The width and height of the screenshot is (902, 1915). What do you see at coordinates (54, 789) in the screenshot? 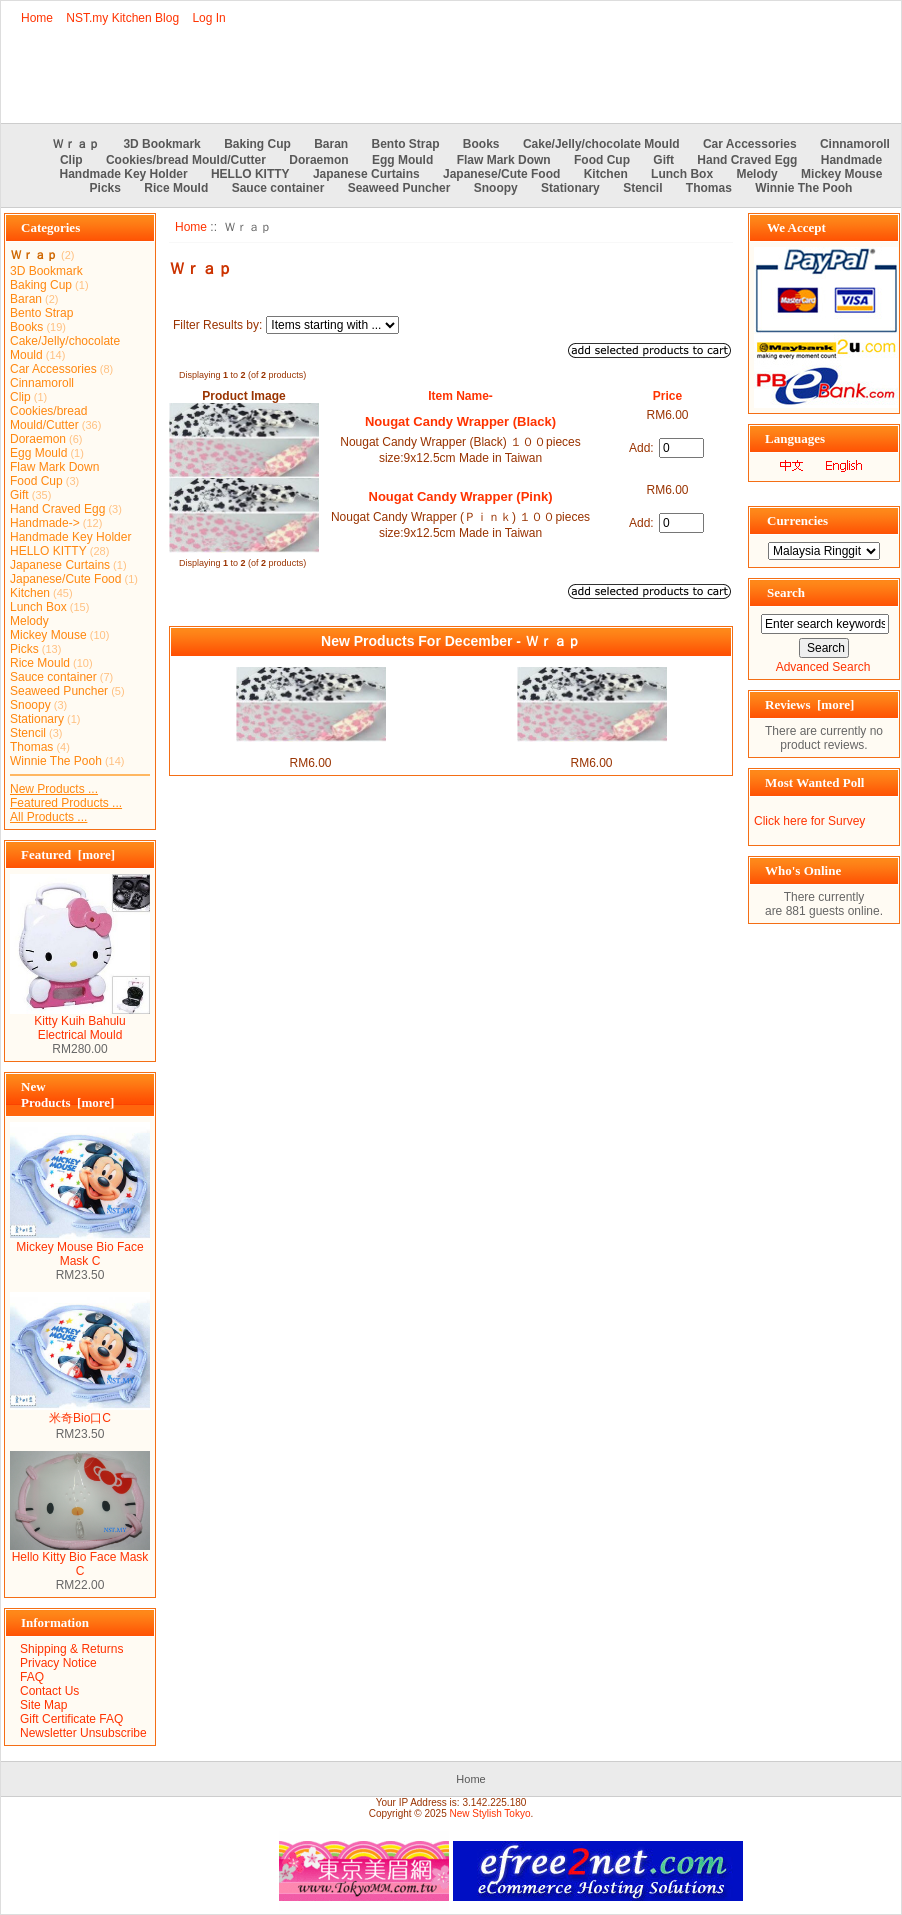
I see `New Products ...` at bounding box center [54, 789].